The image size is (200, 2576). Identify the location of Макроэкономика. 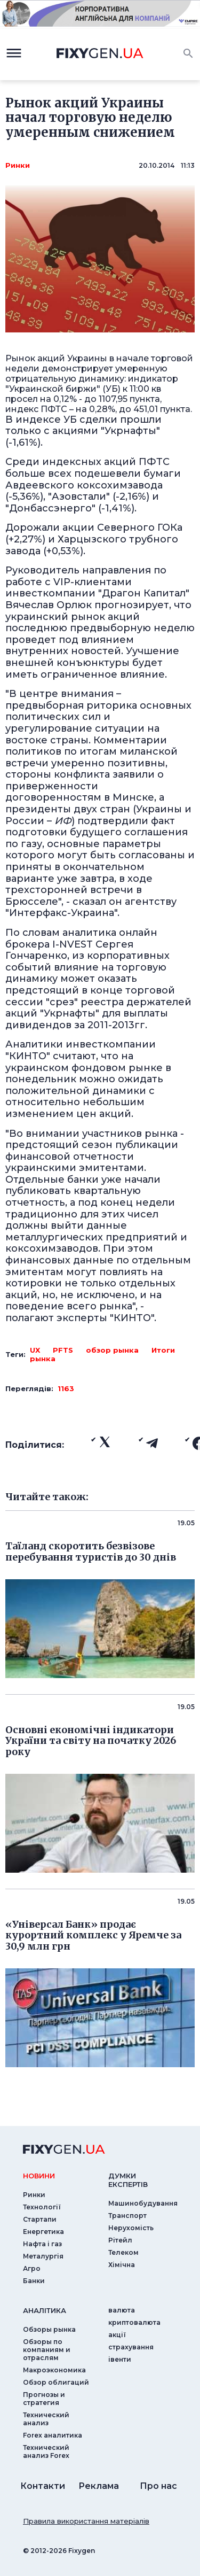
(54, 2370).